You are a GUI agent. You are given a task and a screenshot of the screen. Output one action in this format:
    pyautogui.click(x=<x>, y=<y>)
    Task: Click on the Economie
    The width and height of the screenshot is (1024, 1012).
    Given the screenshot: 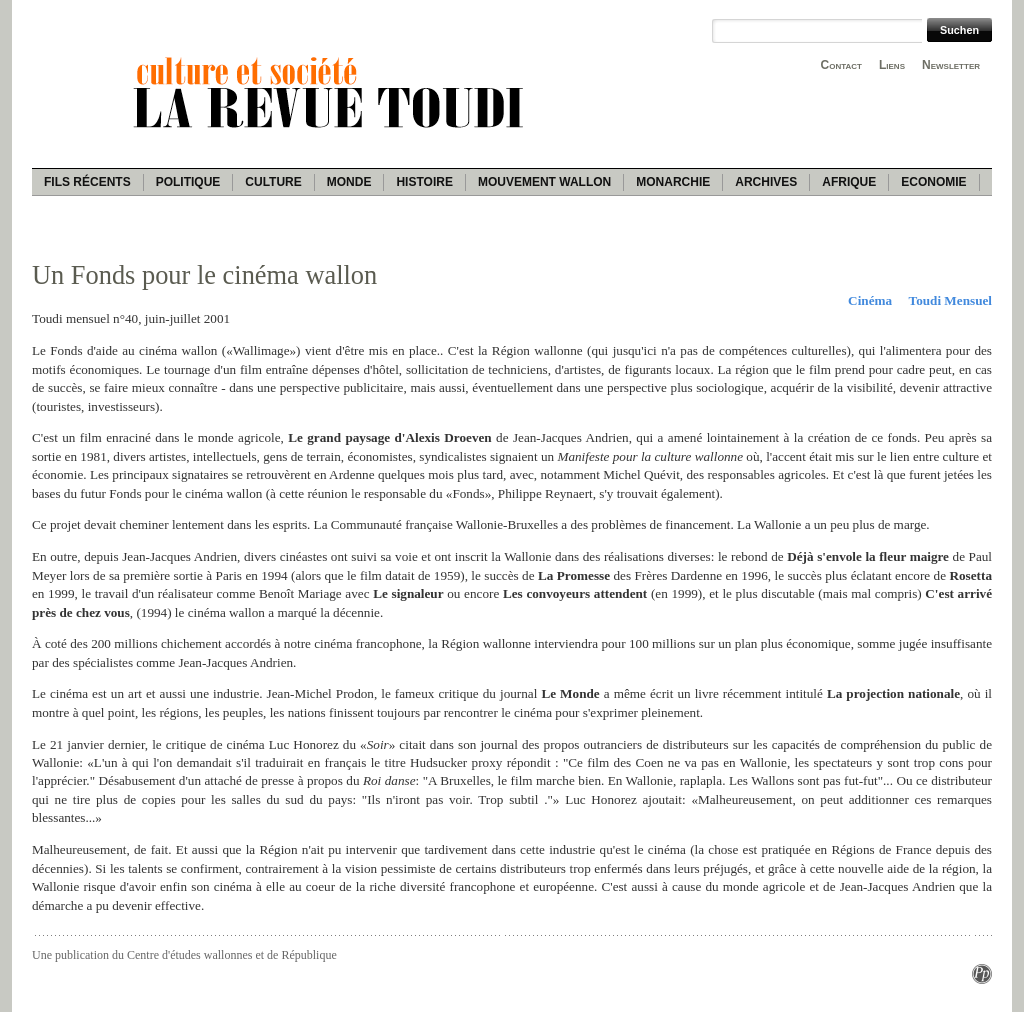 What is the action you would take?
    pyautogui.click(x=933, y=182)
    